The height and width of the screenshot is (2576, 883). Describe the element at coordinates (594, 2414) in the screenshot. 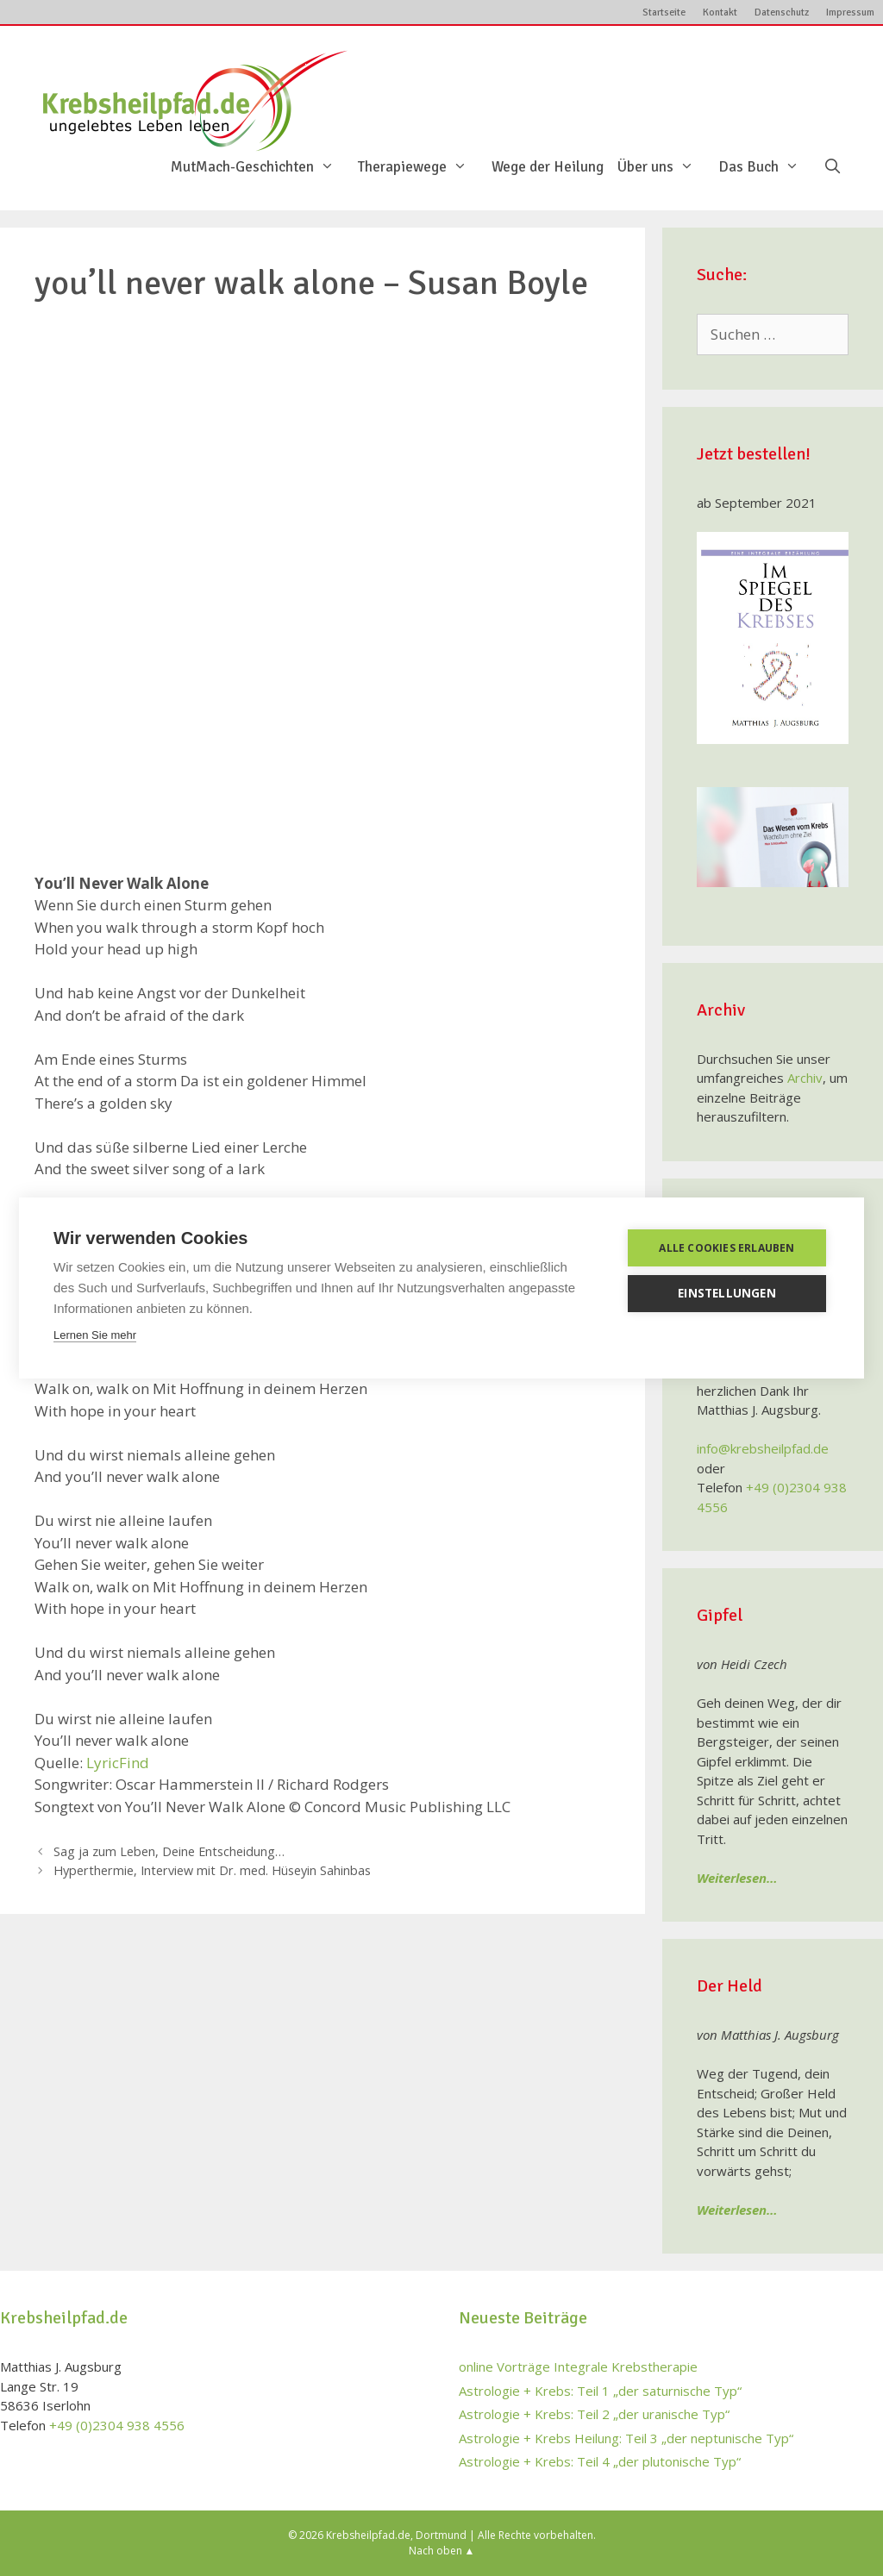

I see `Astrologie + Krebs: Teil 2 „der uranische Typ“` at that location.